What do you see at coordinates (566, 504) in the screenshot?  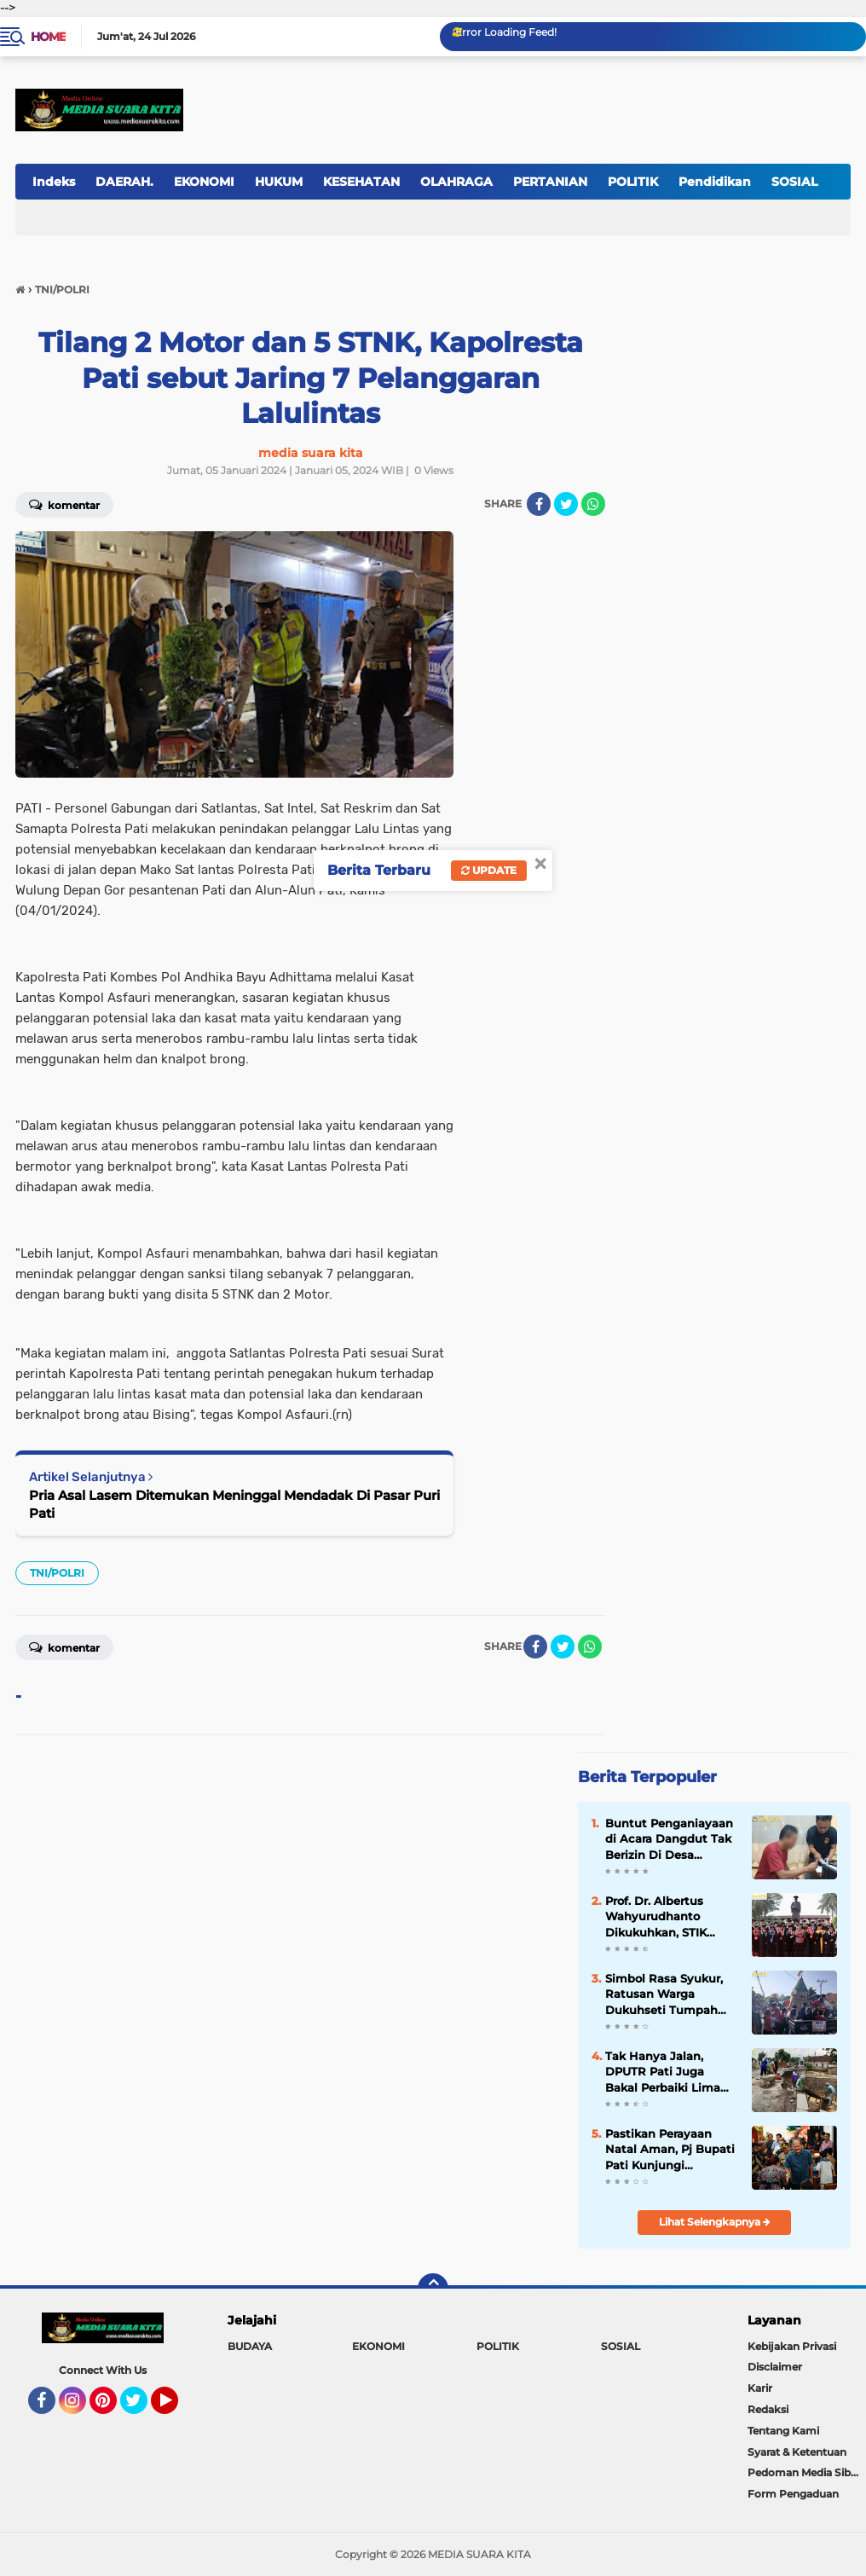 I see `[share-twitter]` at bounding box center [566, 504].